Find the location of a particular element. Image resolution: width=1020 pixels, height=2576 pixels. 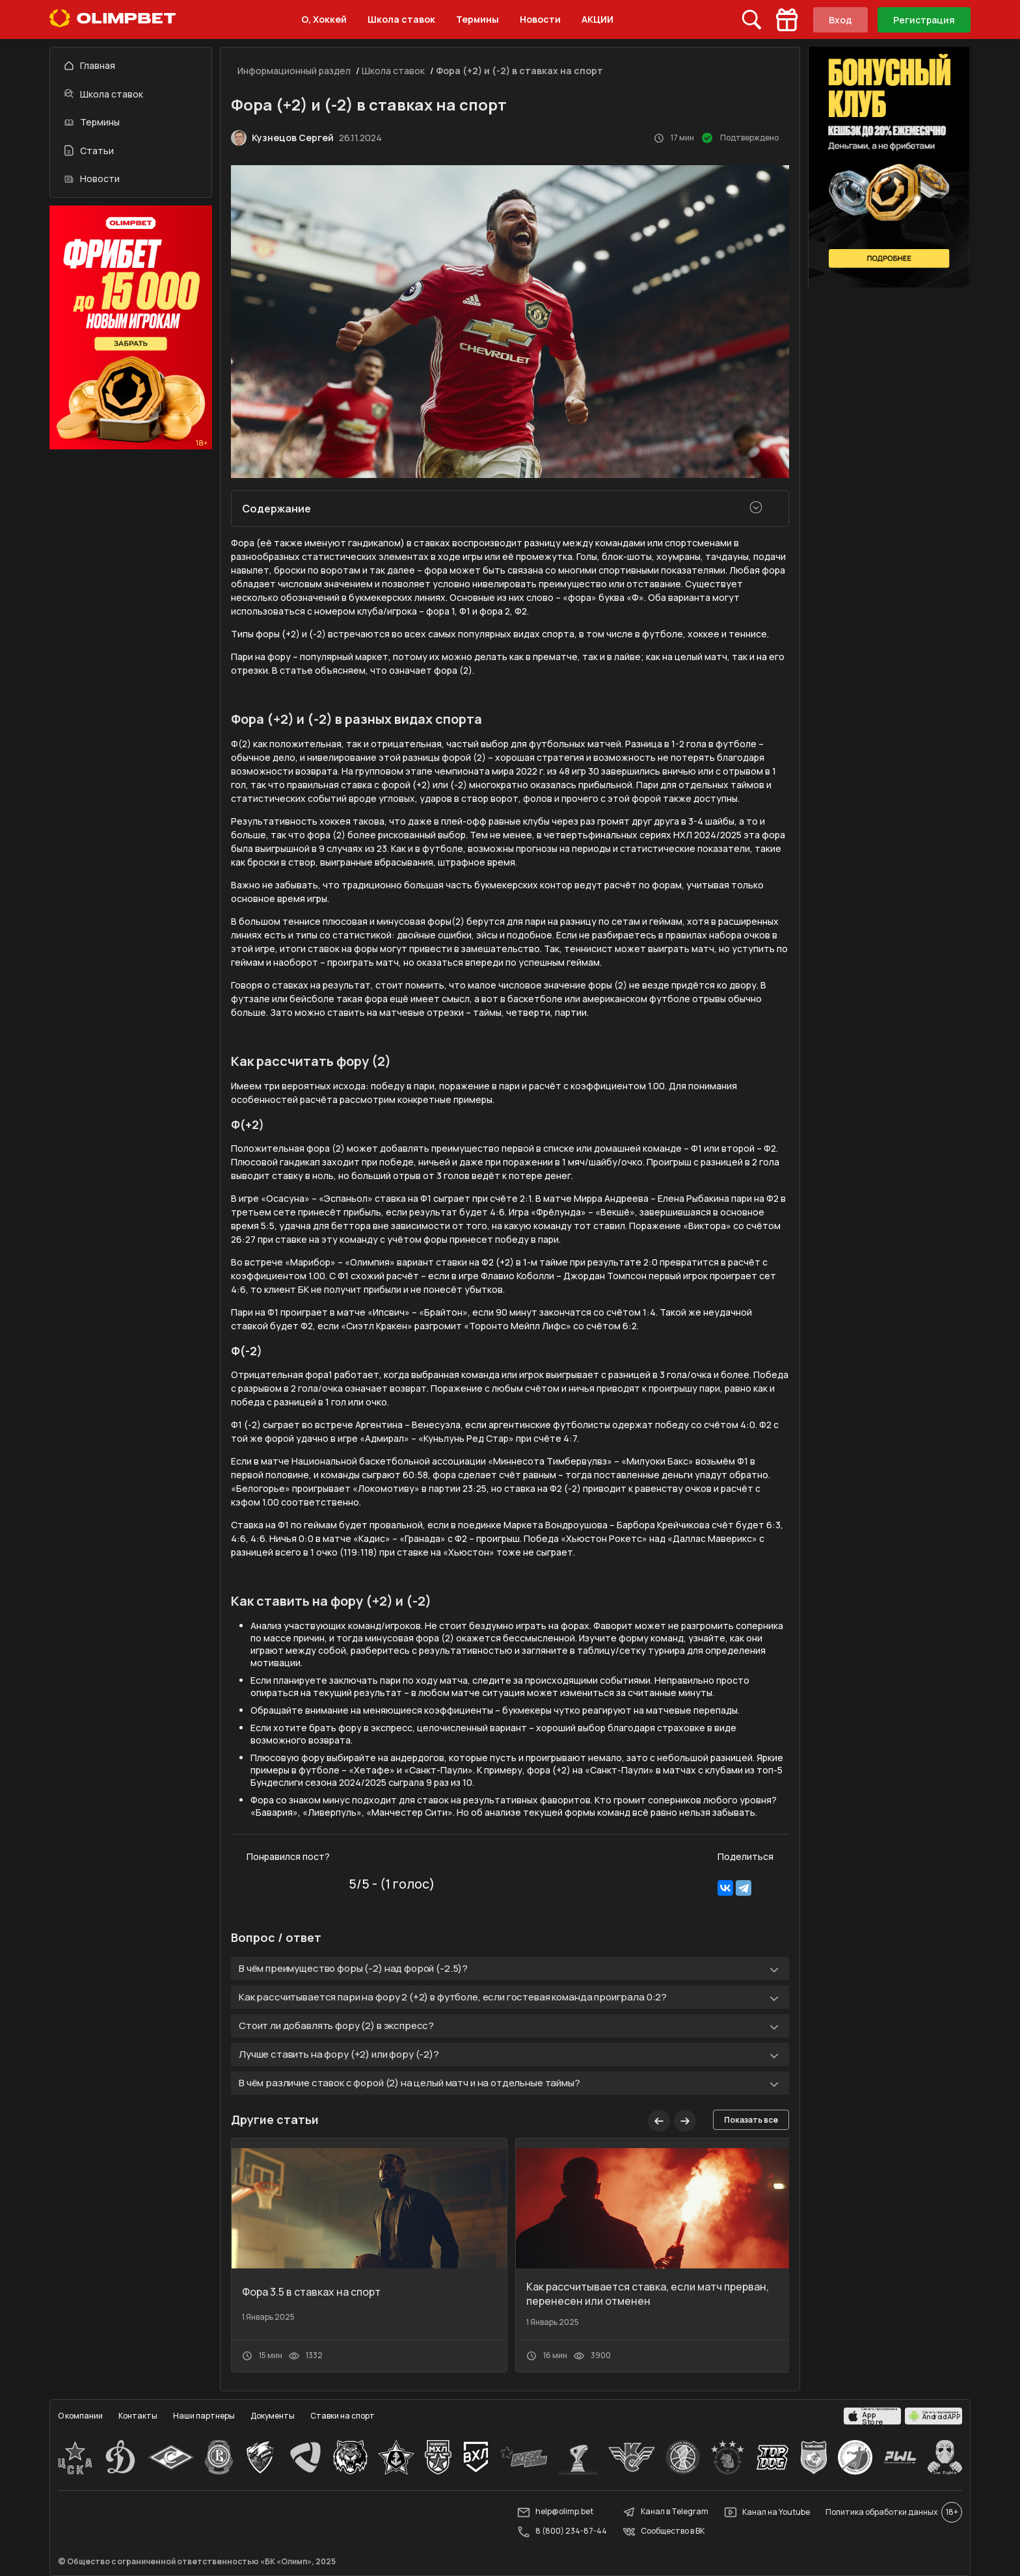

Кузнецов Сергей is located at coordinates (293, 137).